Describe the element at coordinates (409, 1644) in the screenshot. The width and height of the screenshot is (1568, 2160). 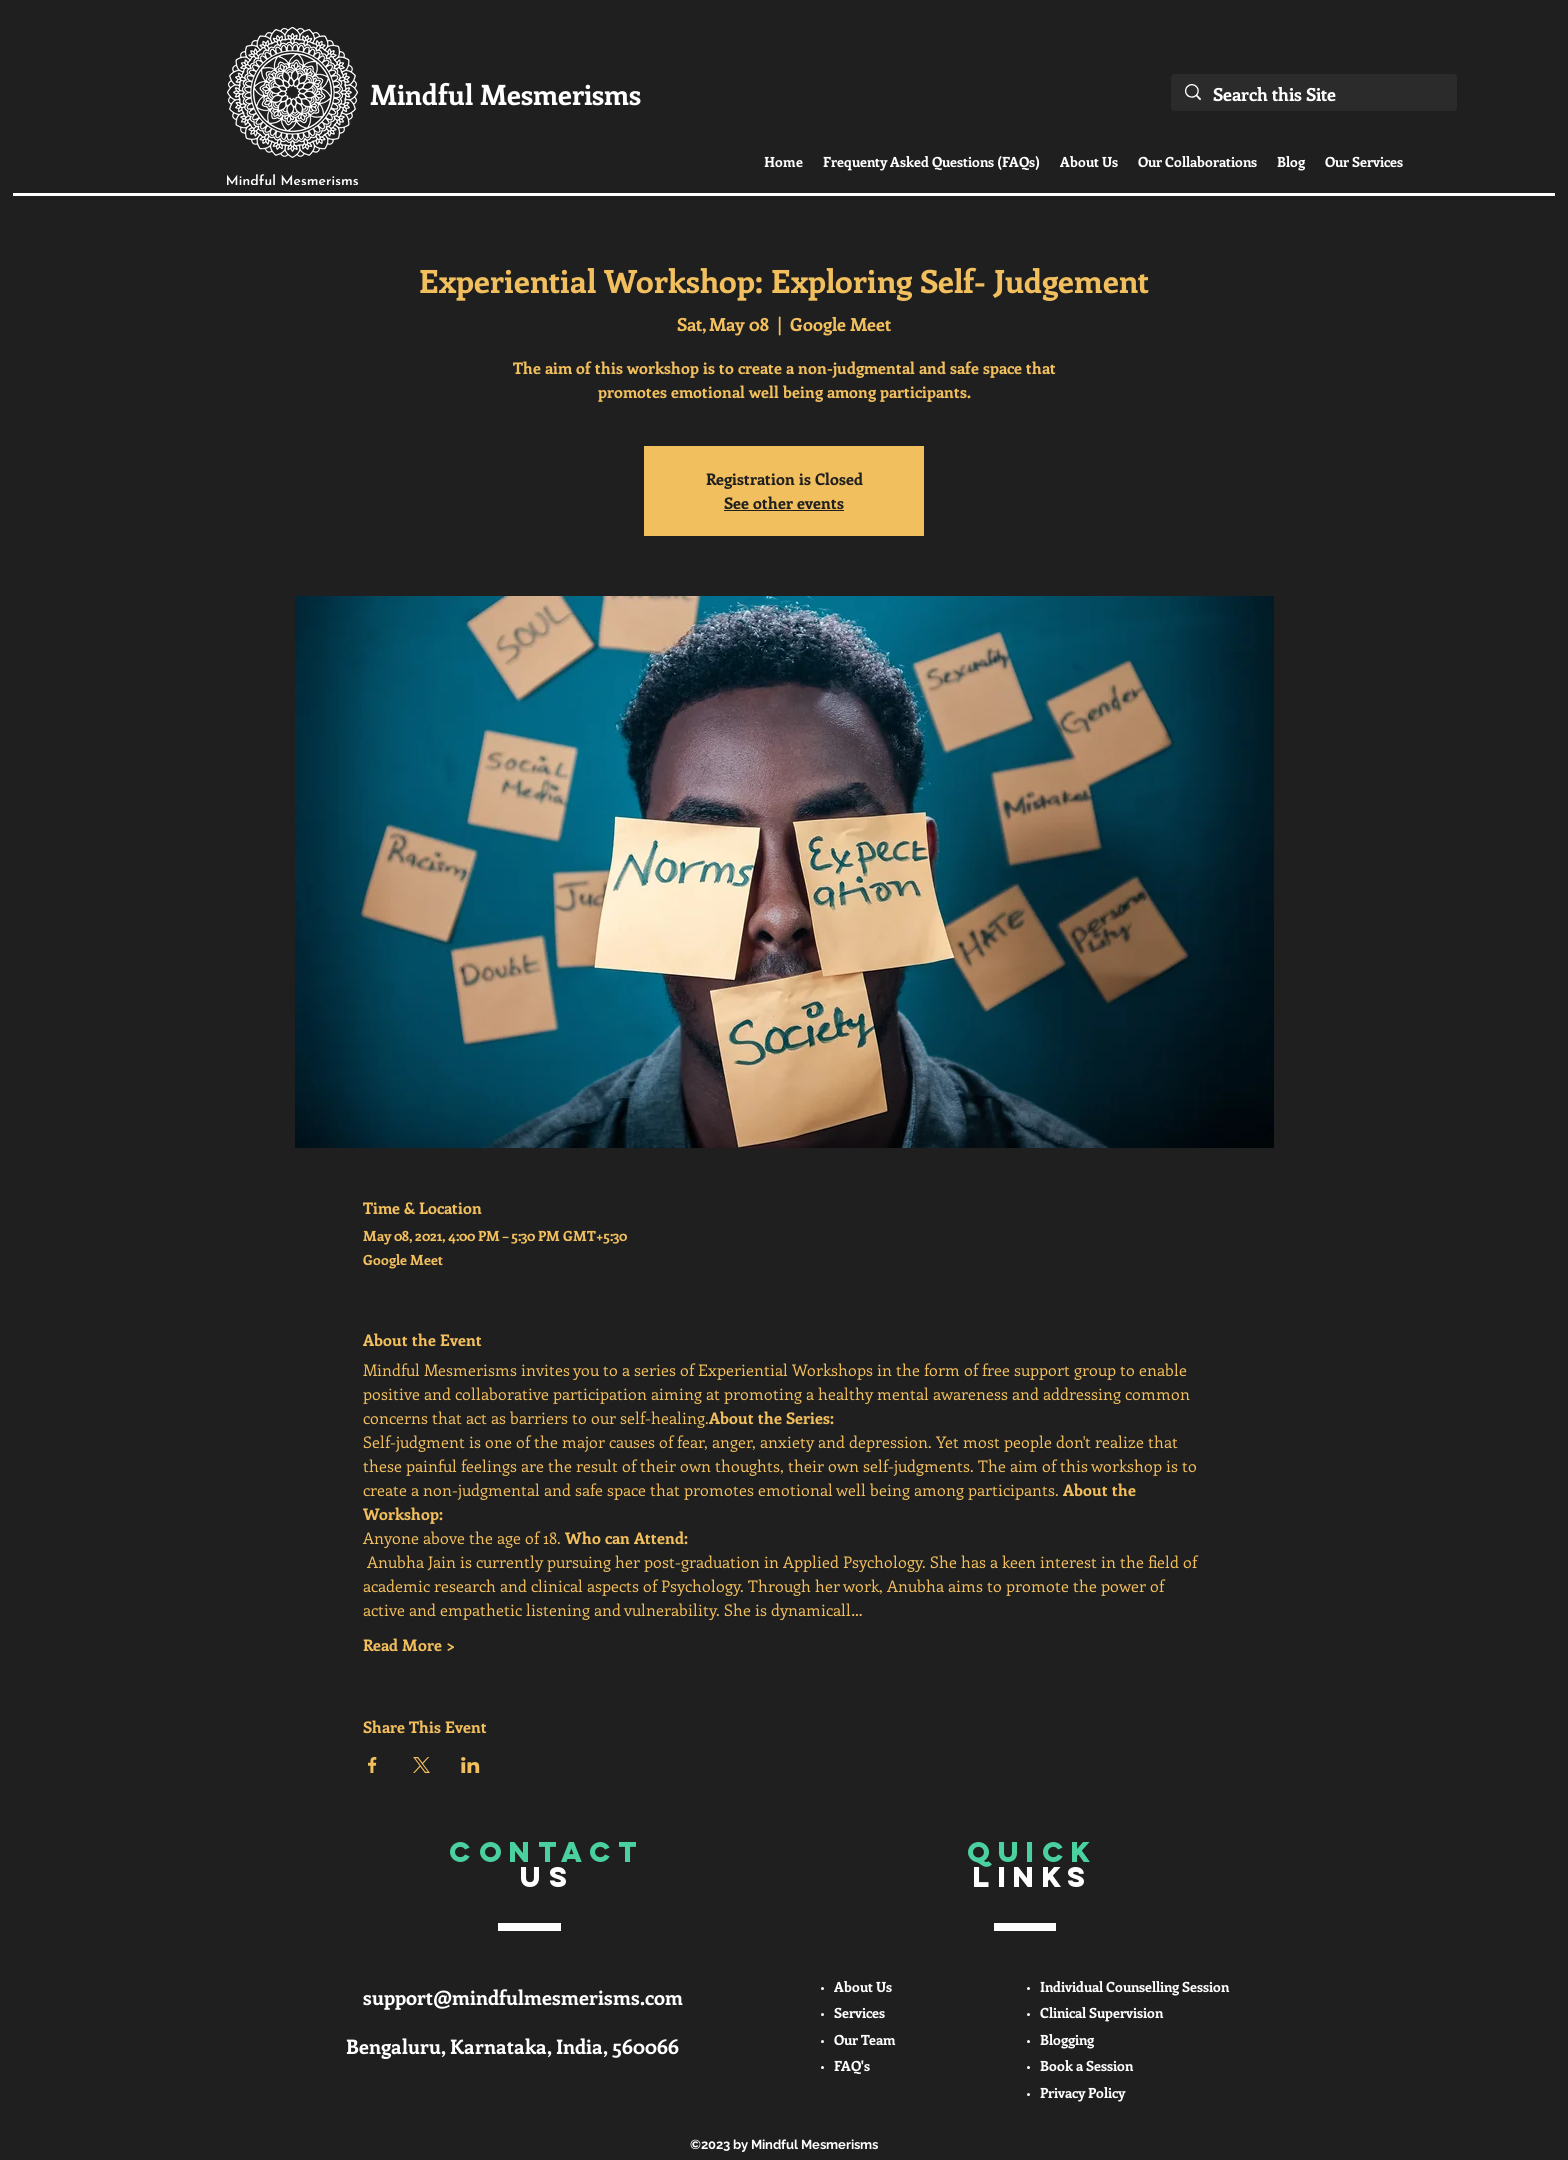
I see `Read More >` at that location.